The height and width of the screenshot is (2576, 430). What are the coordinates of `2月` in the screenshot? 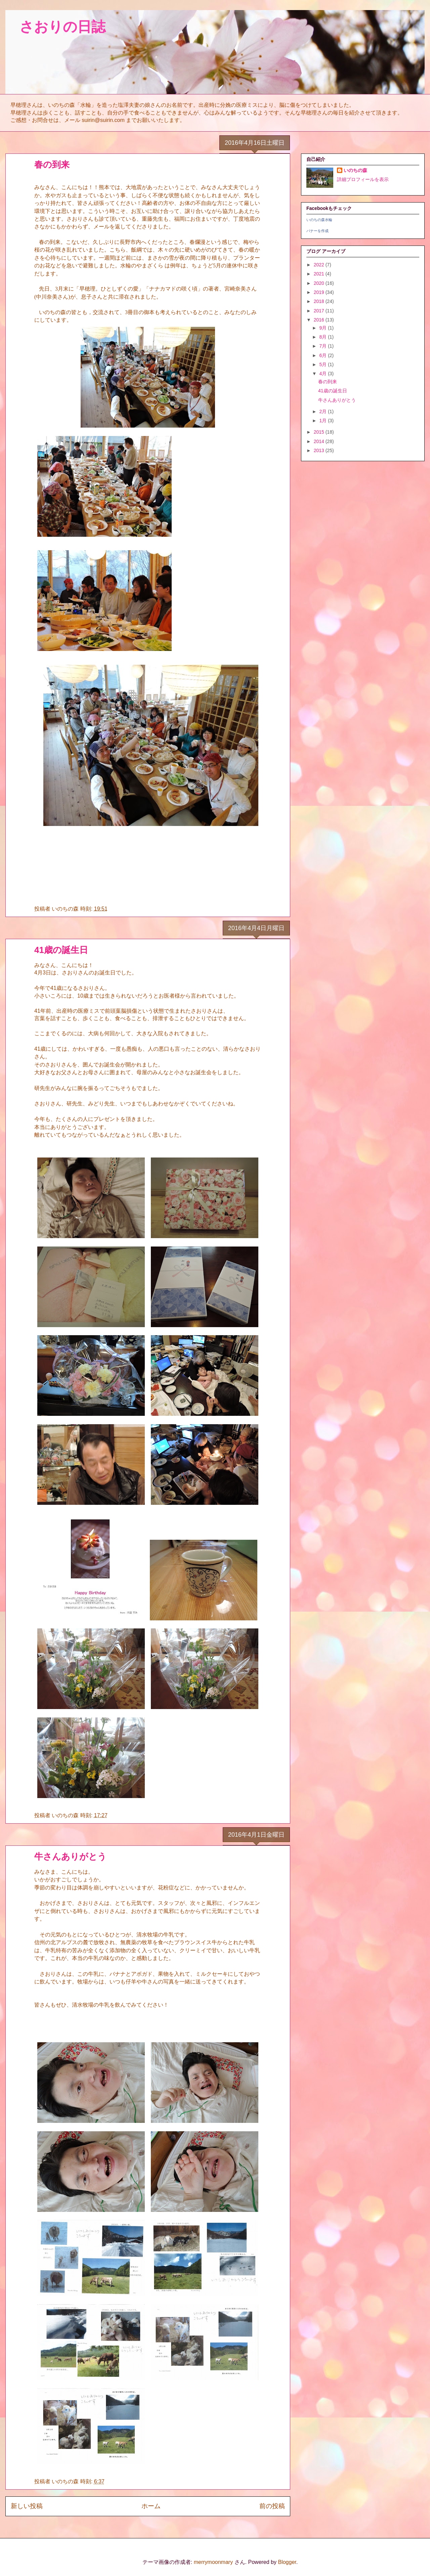 It's located at (323, 411).